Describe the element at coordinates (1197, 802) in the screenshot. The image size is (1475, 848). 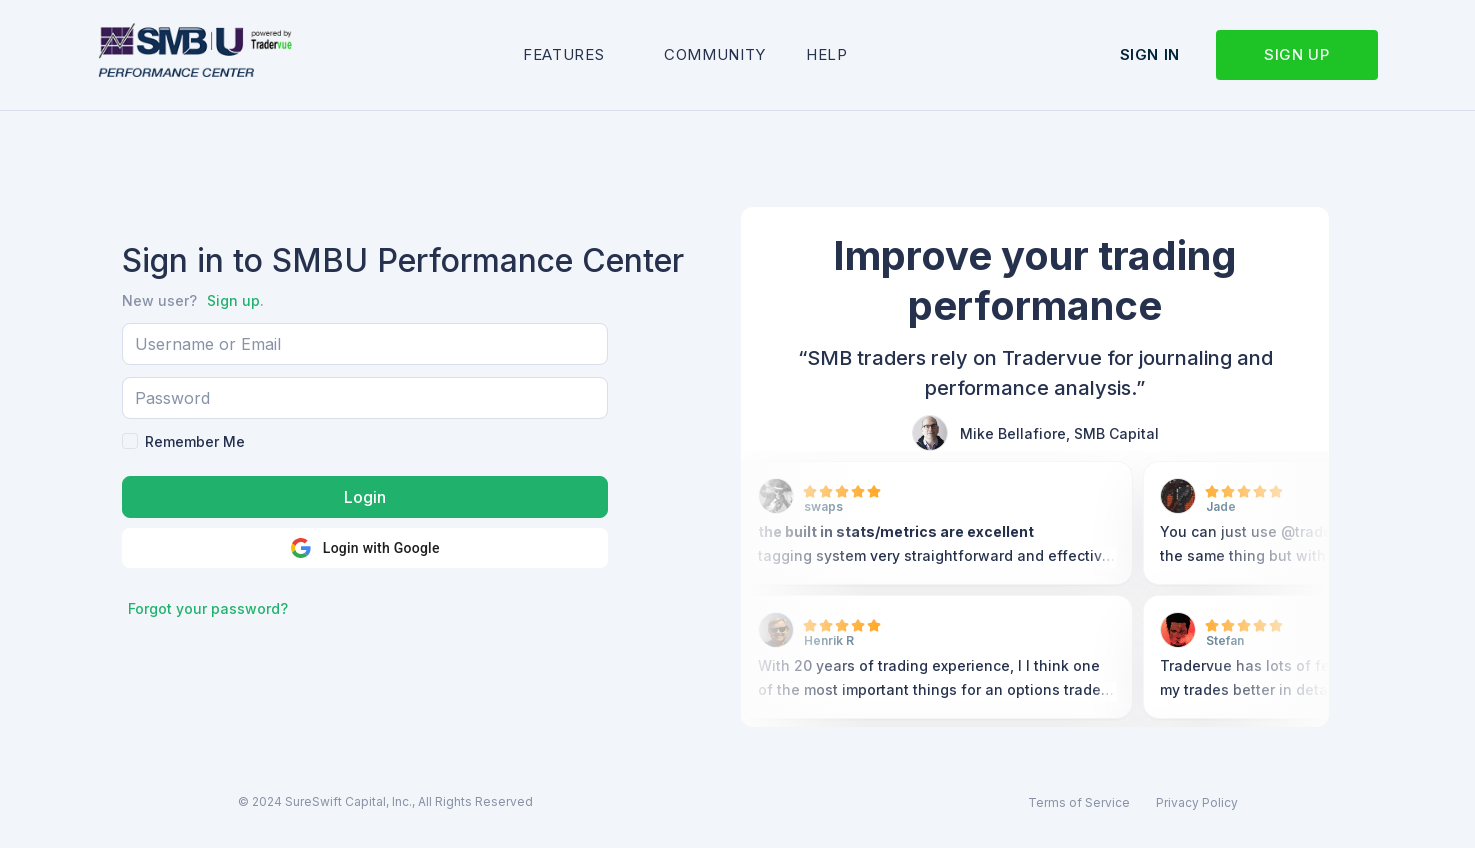
I see `Privacy Policy` at that location.